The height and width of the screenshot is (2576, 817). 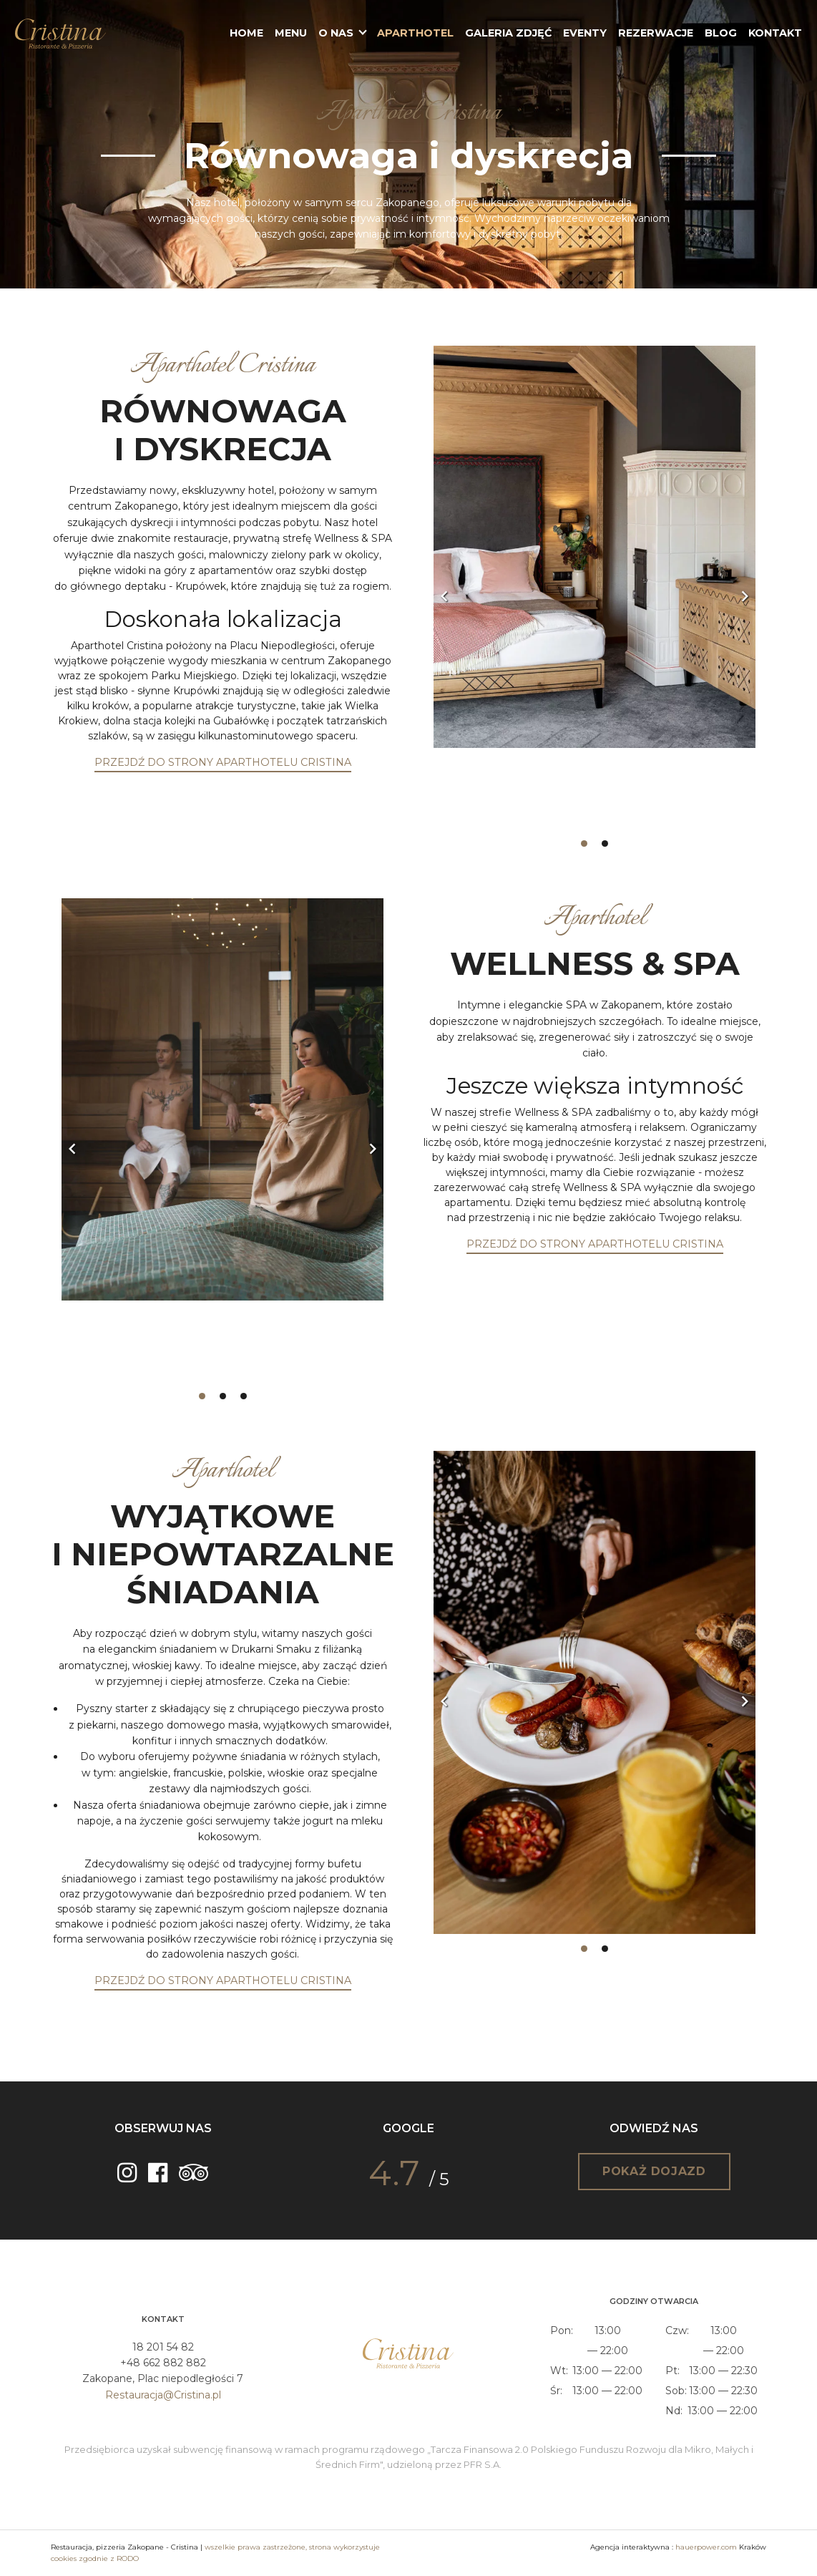 I want to click on 3 [tab], so click(x=243, y=1396).